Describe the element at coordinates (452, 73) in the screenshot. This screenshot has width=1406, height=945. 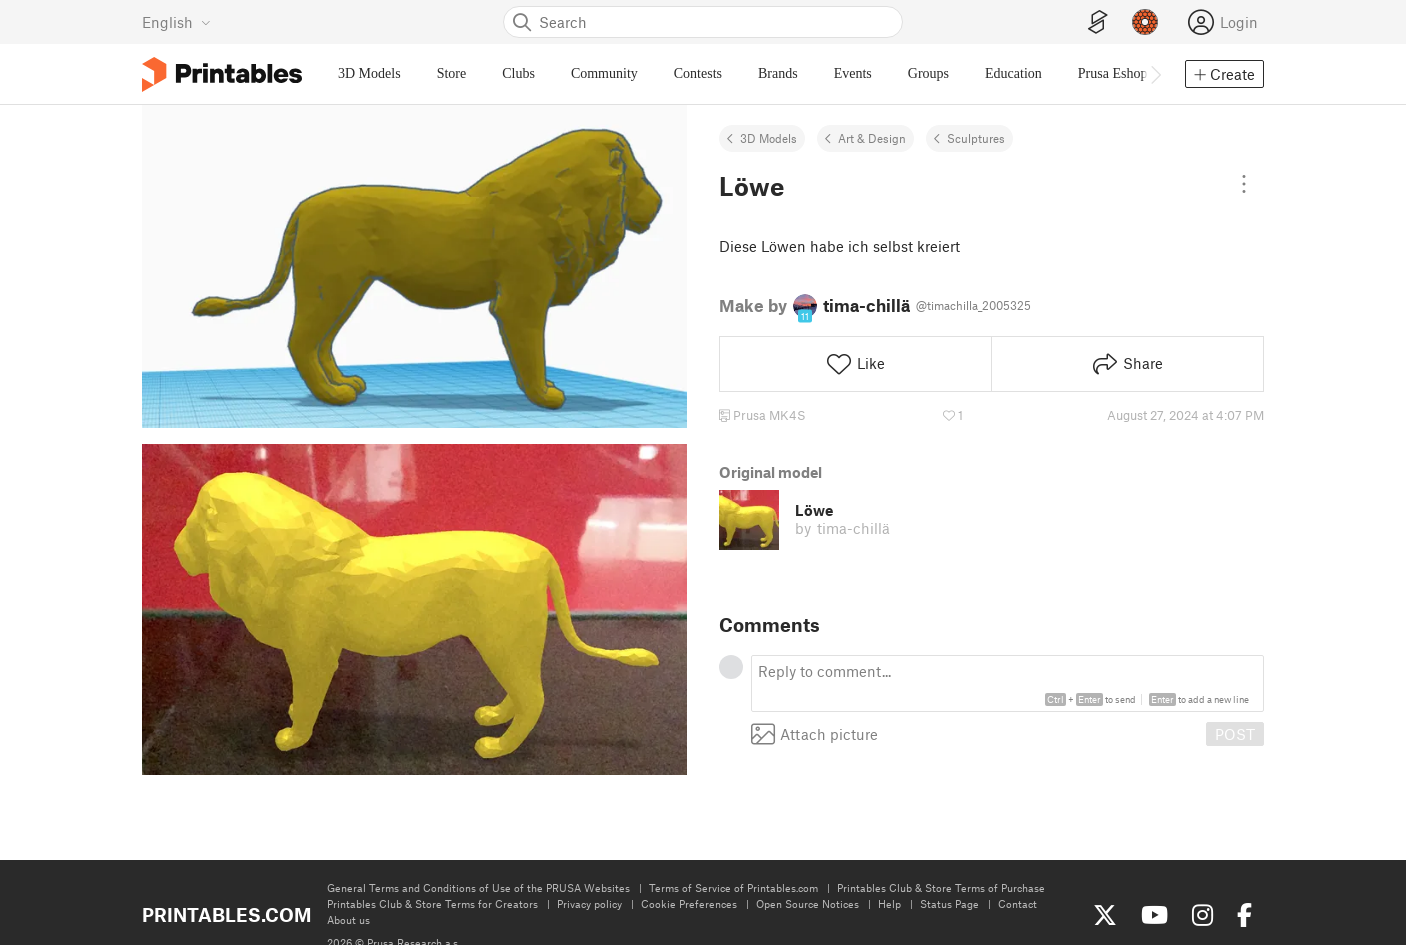
I see `Store [menuitem]` at that location.